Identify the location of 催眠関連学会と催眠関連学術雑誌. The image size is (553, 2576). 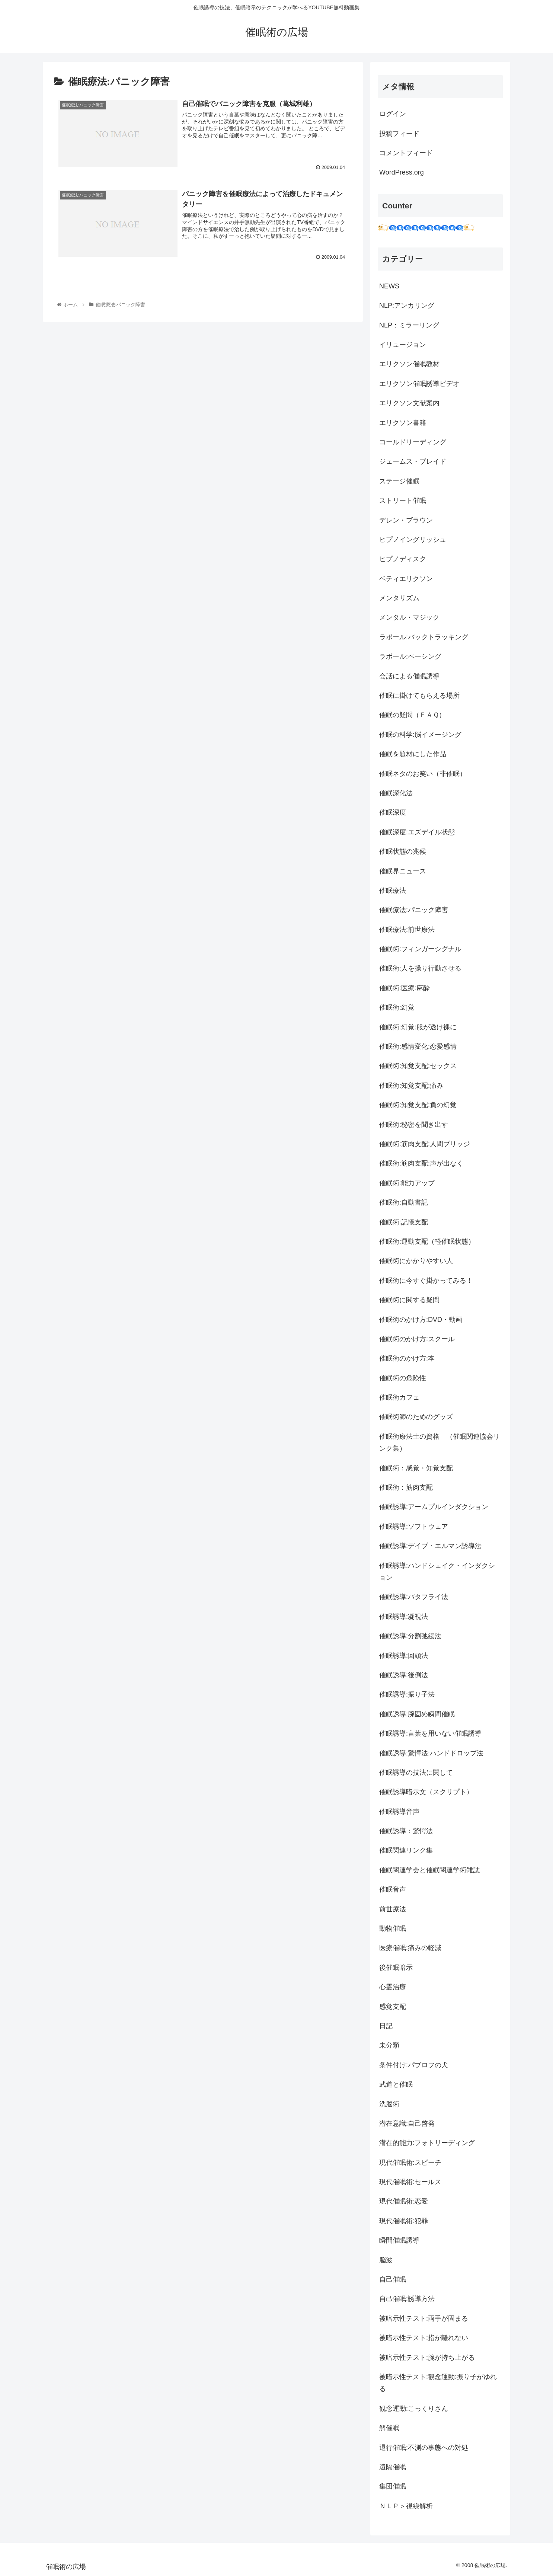
(429, 1870).